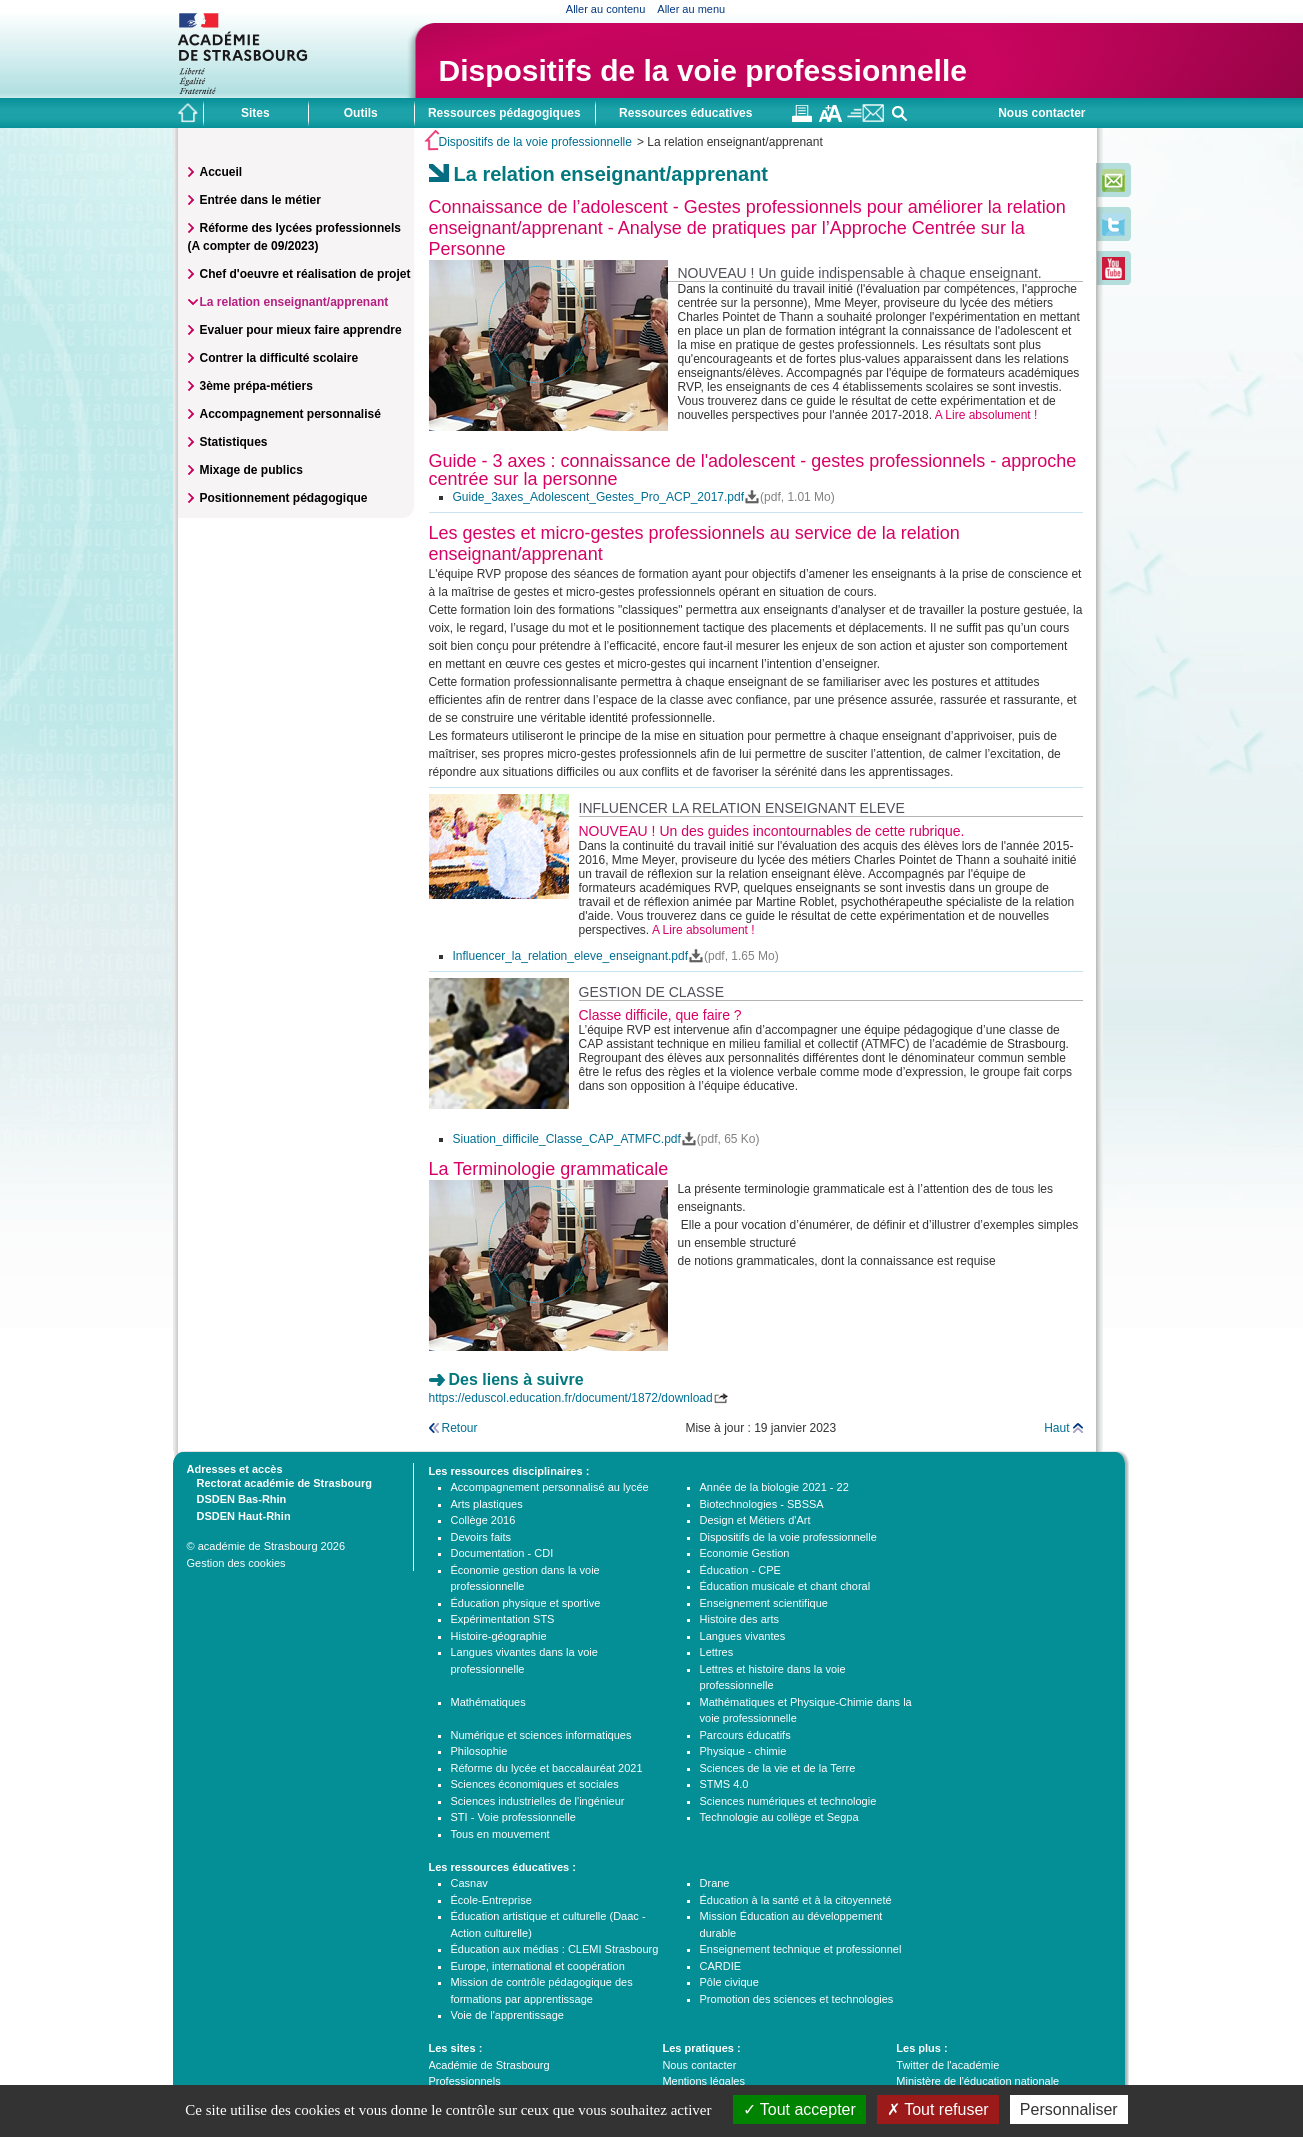 The image size is (1303, 2137). I want to click on Sciences numériques et technologie, so click(788, 1801).